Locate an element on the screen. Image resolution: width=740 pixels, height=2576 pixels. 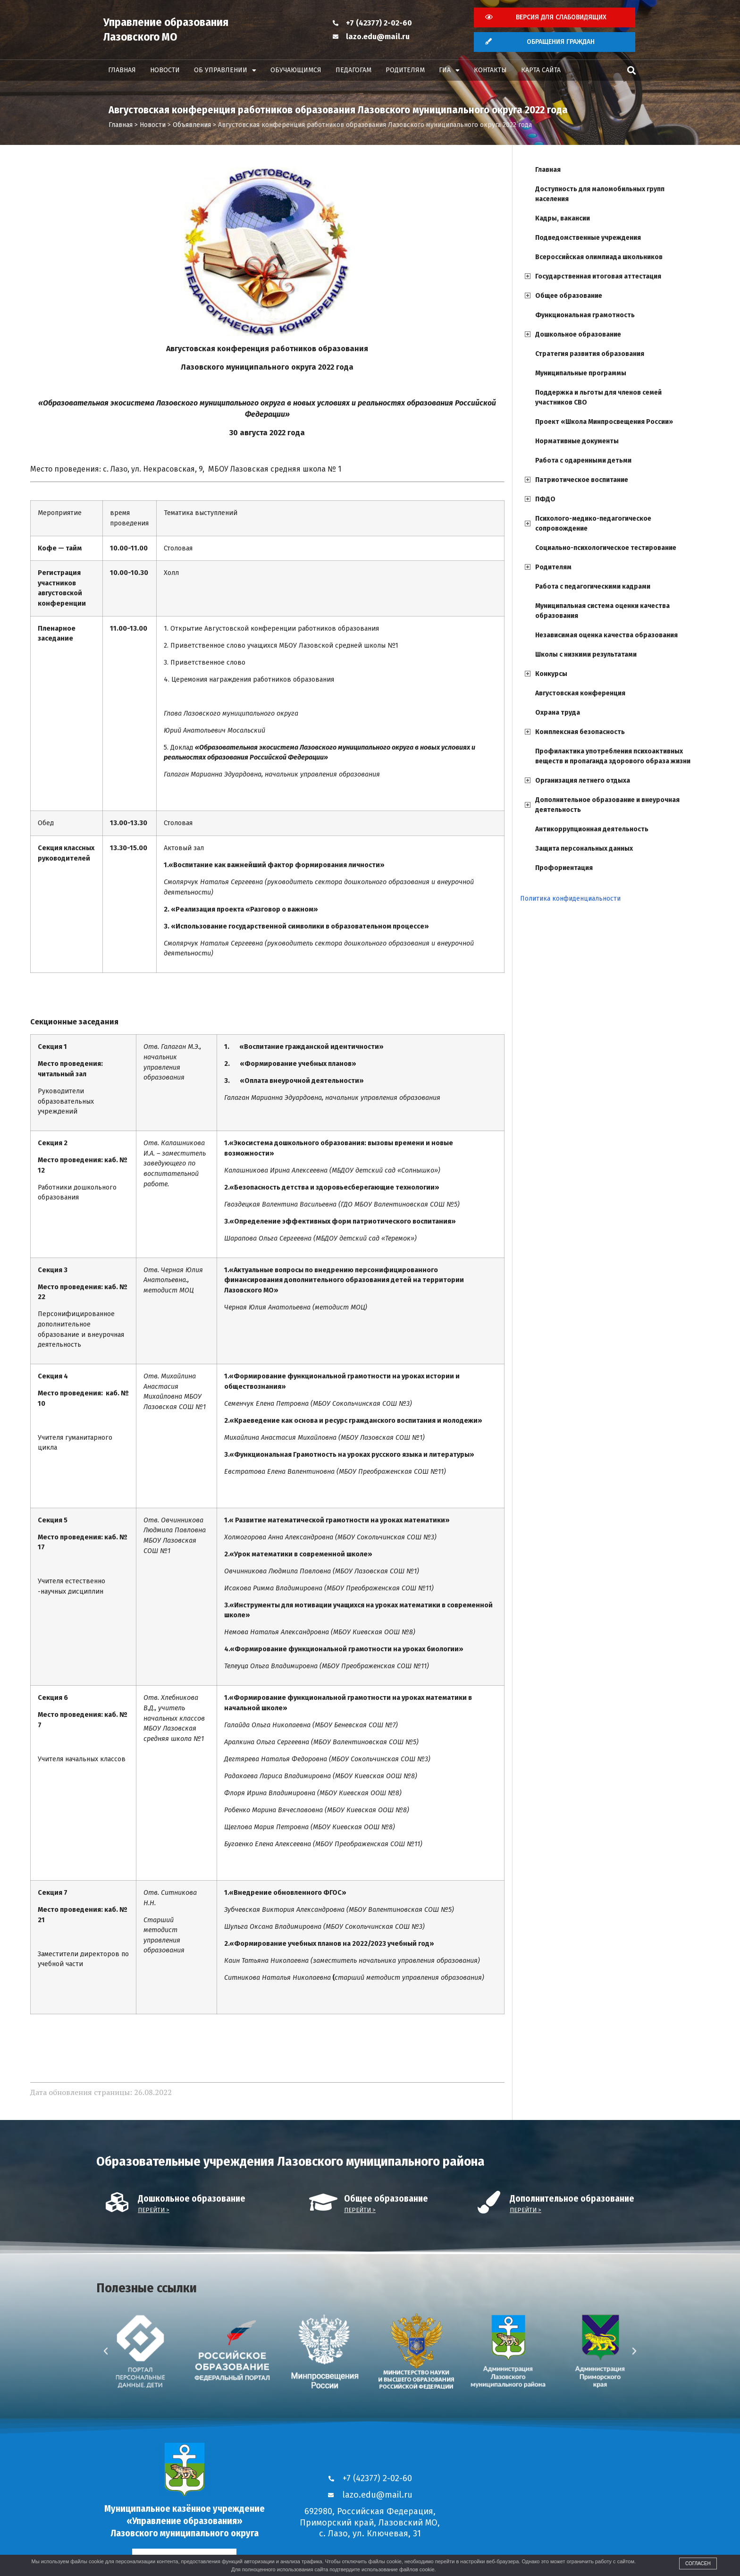
Обучающимся is located at coordinates (295, 70).